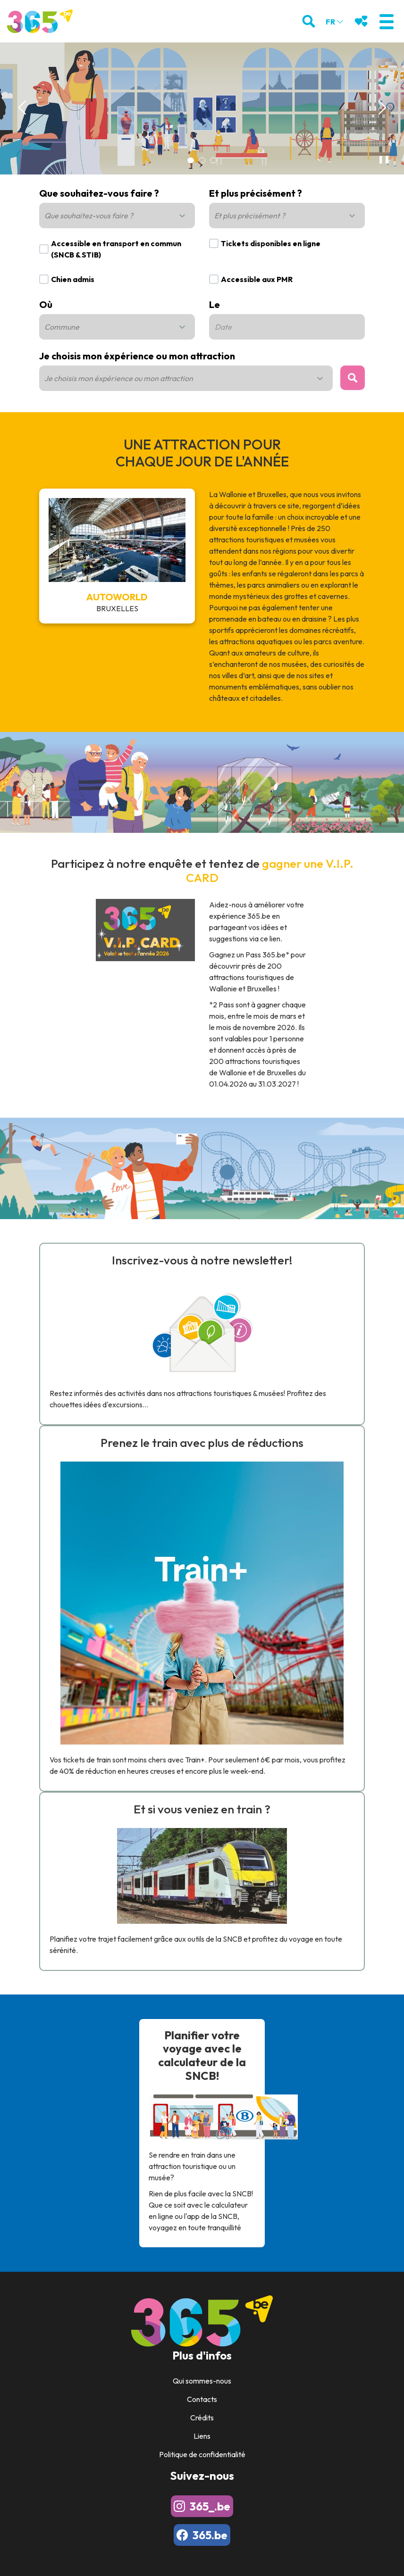 The height and width of the screenshot is (2576, 404). I want to click on Le, so click(214, 304).